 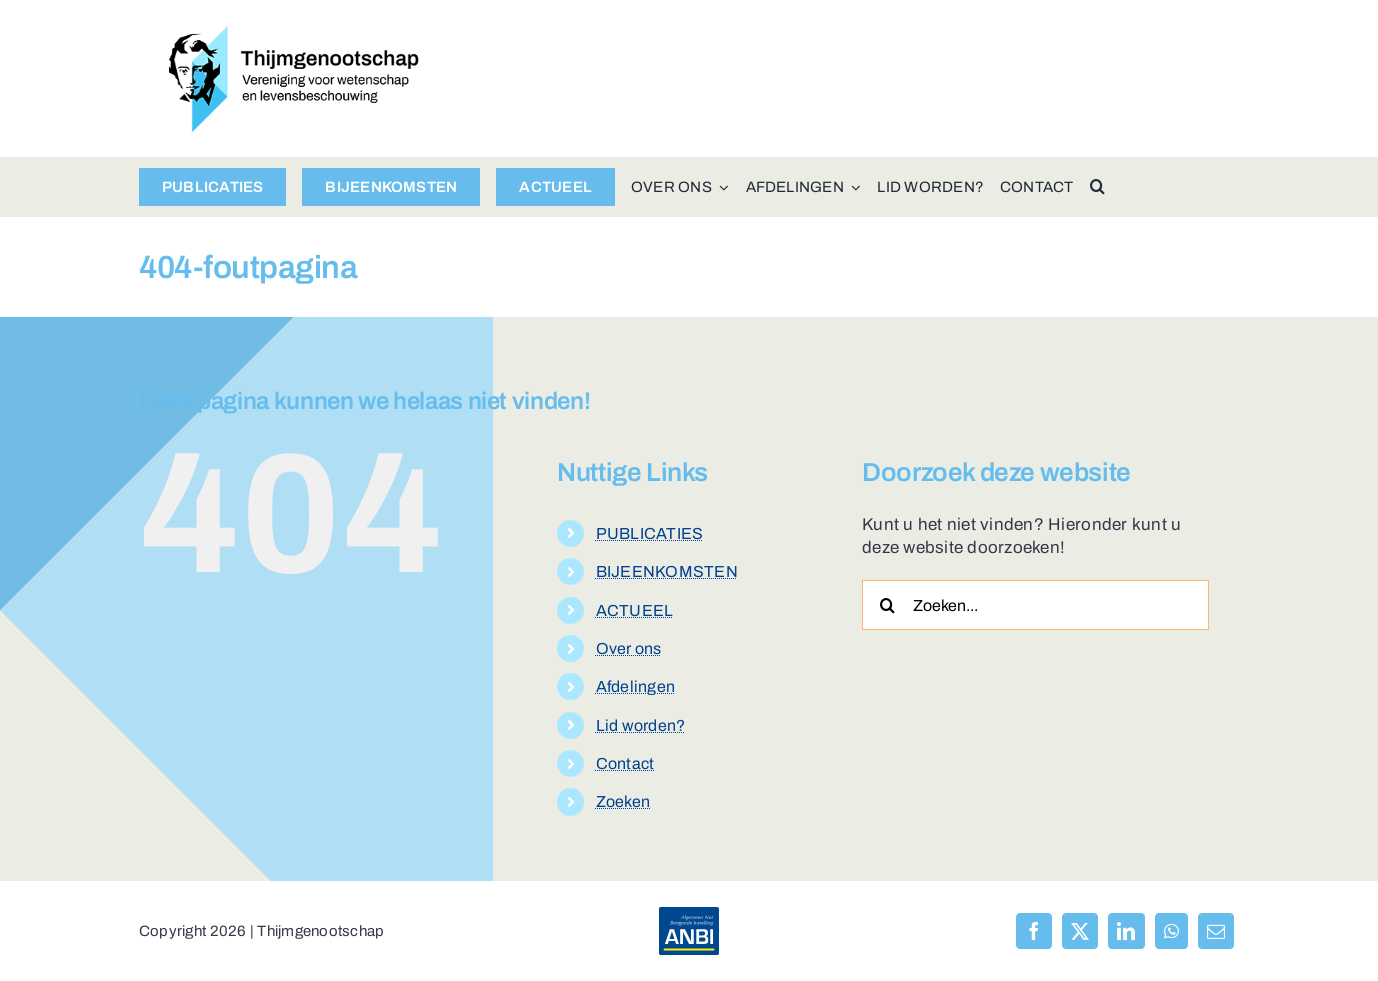 What do you see at coordinates (1035, 605) in the screenshot?
I see `[Zoeken...]` at bounding box center [1035, 605].